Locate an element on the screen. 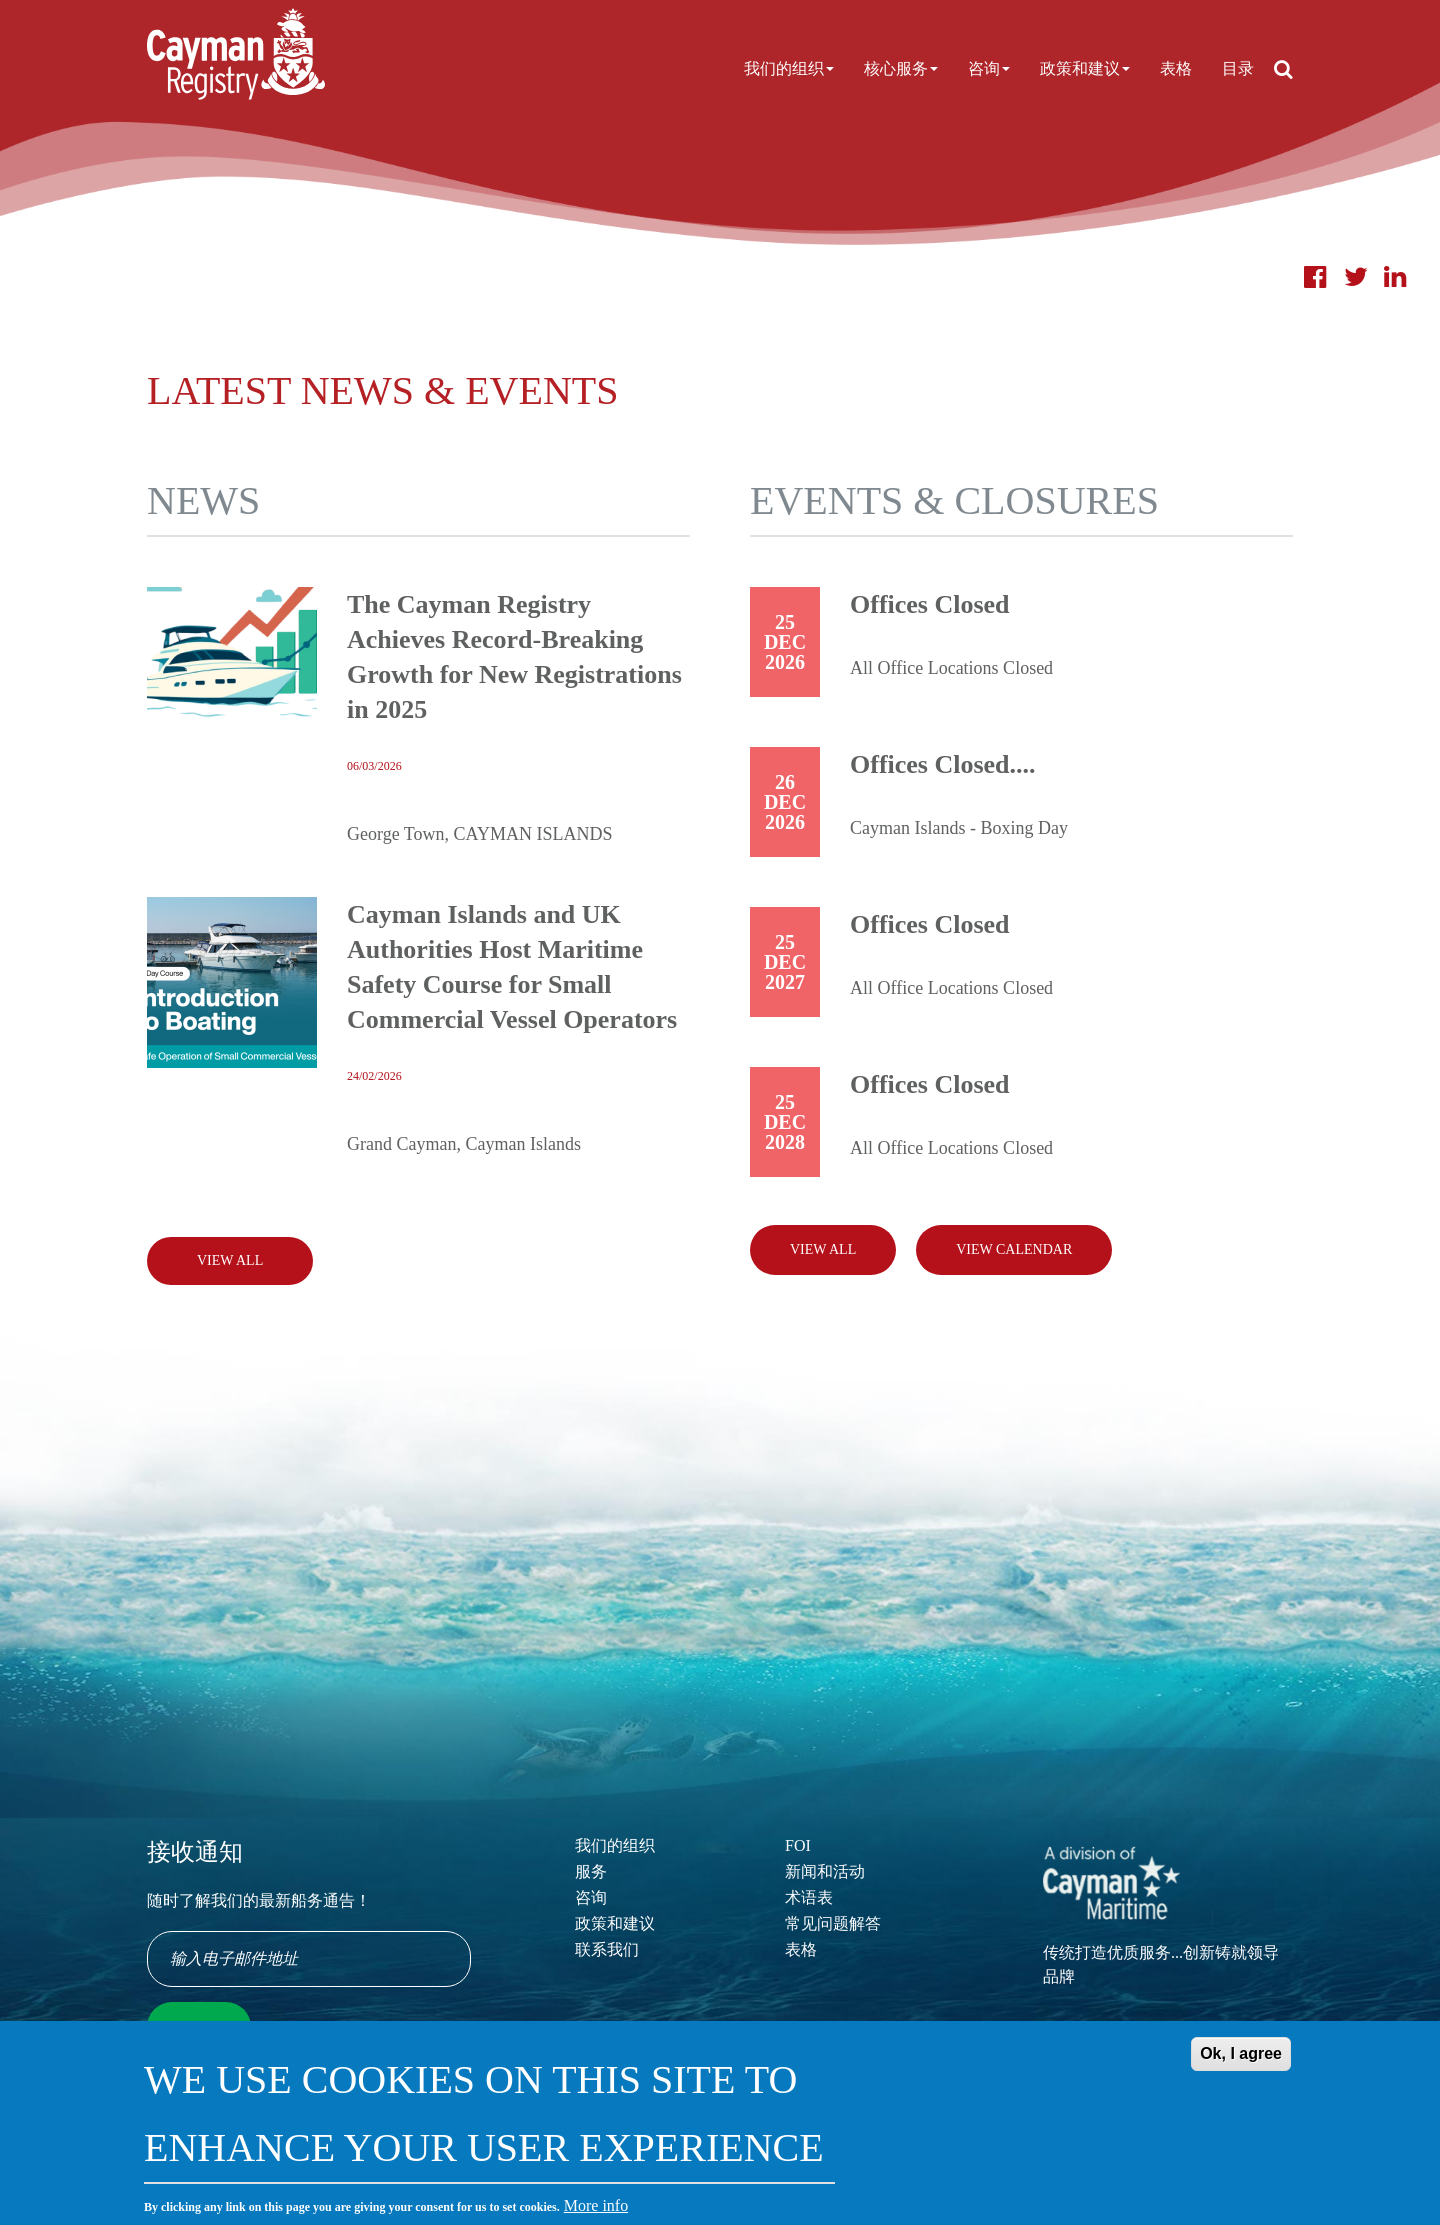 The image size is (1440, 2225). Offices Closed is located at coordinates (930, 604).